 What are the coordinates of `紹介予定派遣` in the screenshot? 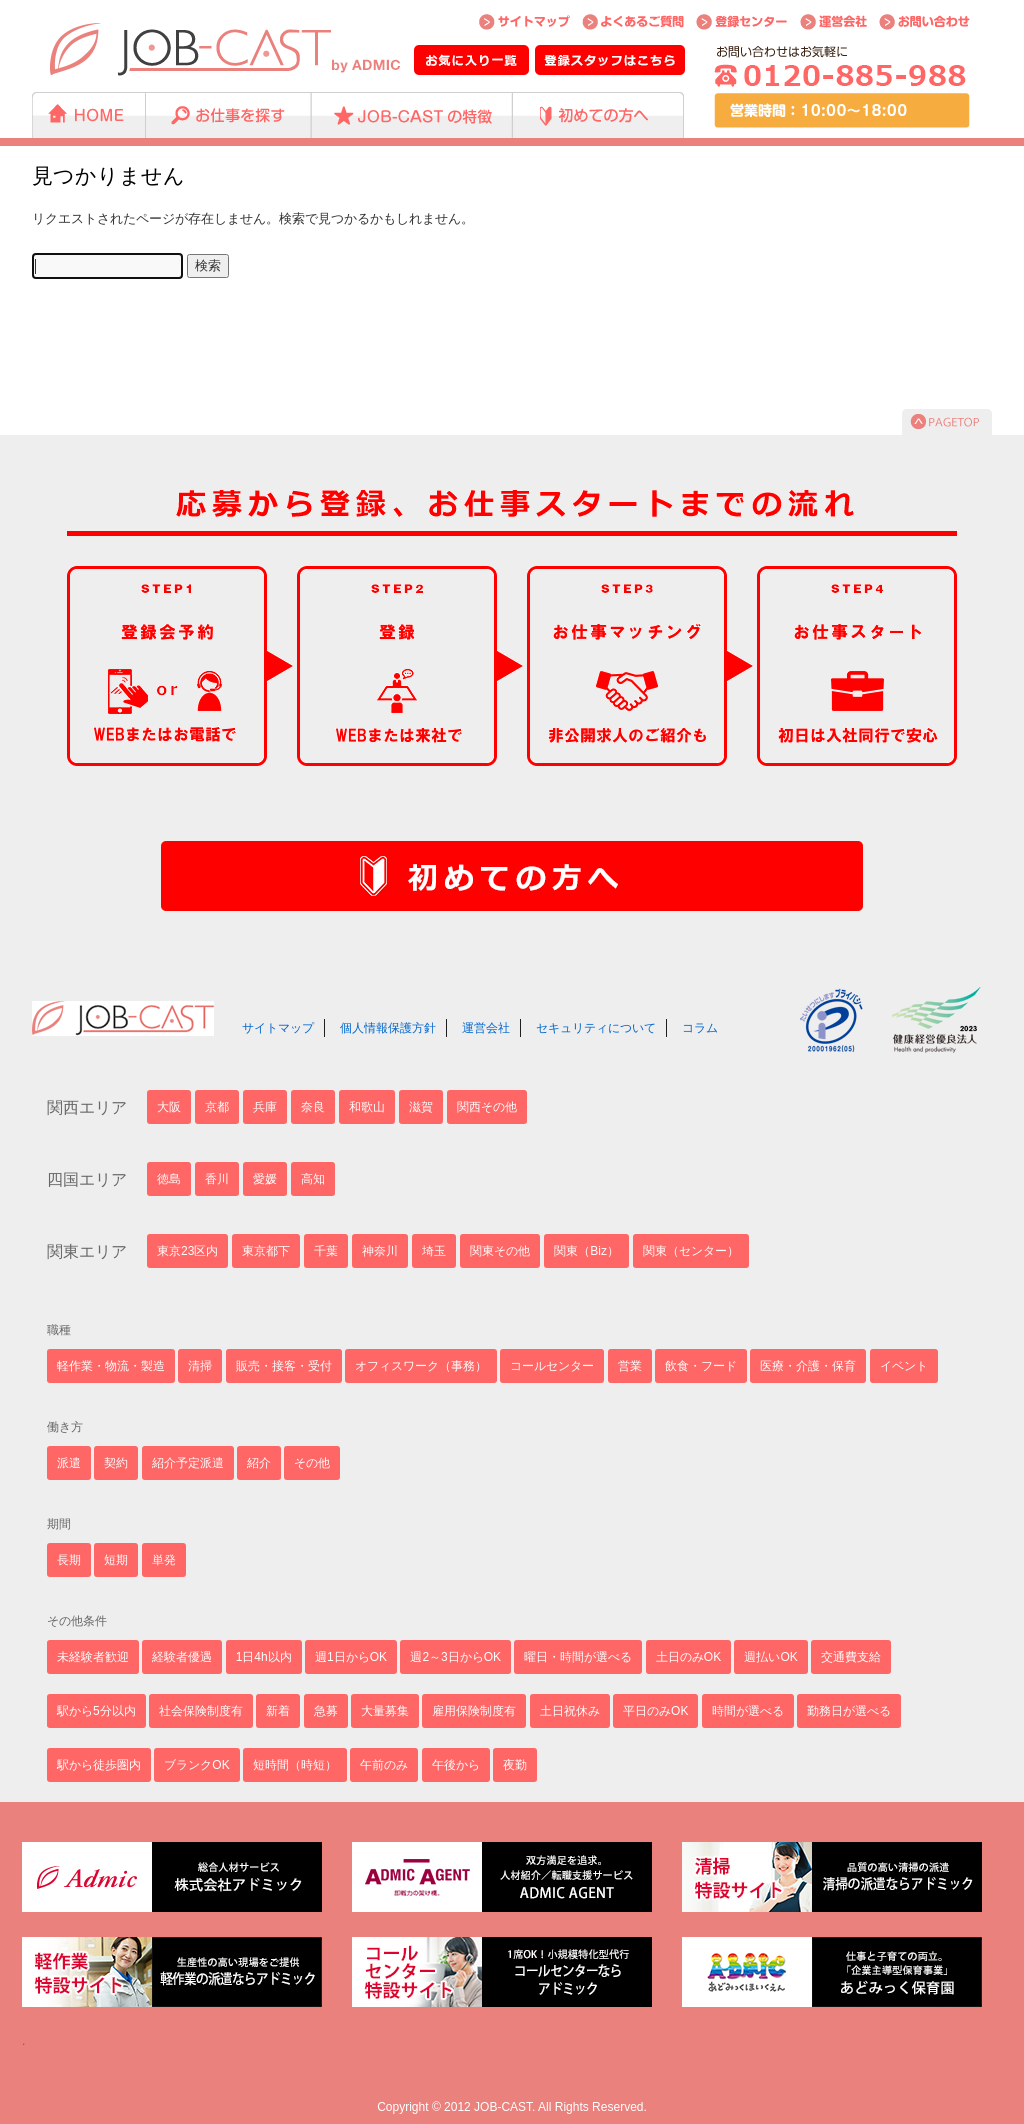 It's located at (188, 1463).